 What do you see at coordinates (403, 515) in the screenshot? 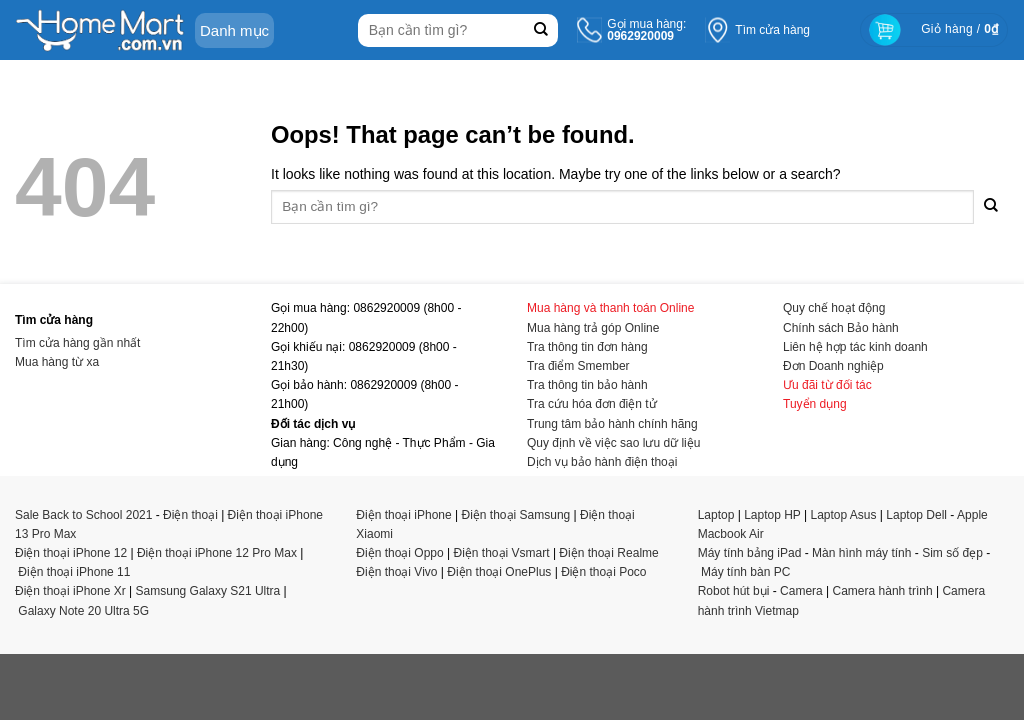
I see `Điện thoại iPhone` at bounding box center [403, 515].